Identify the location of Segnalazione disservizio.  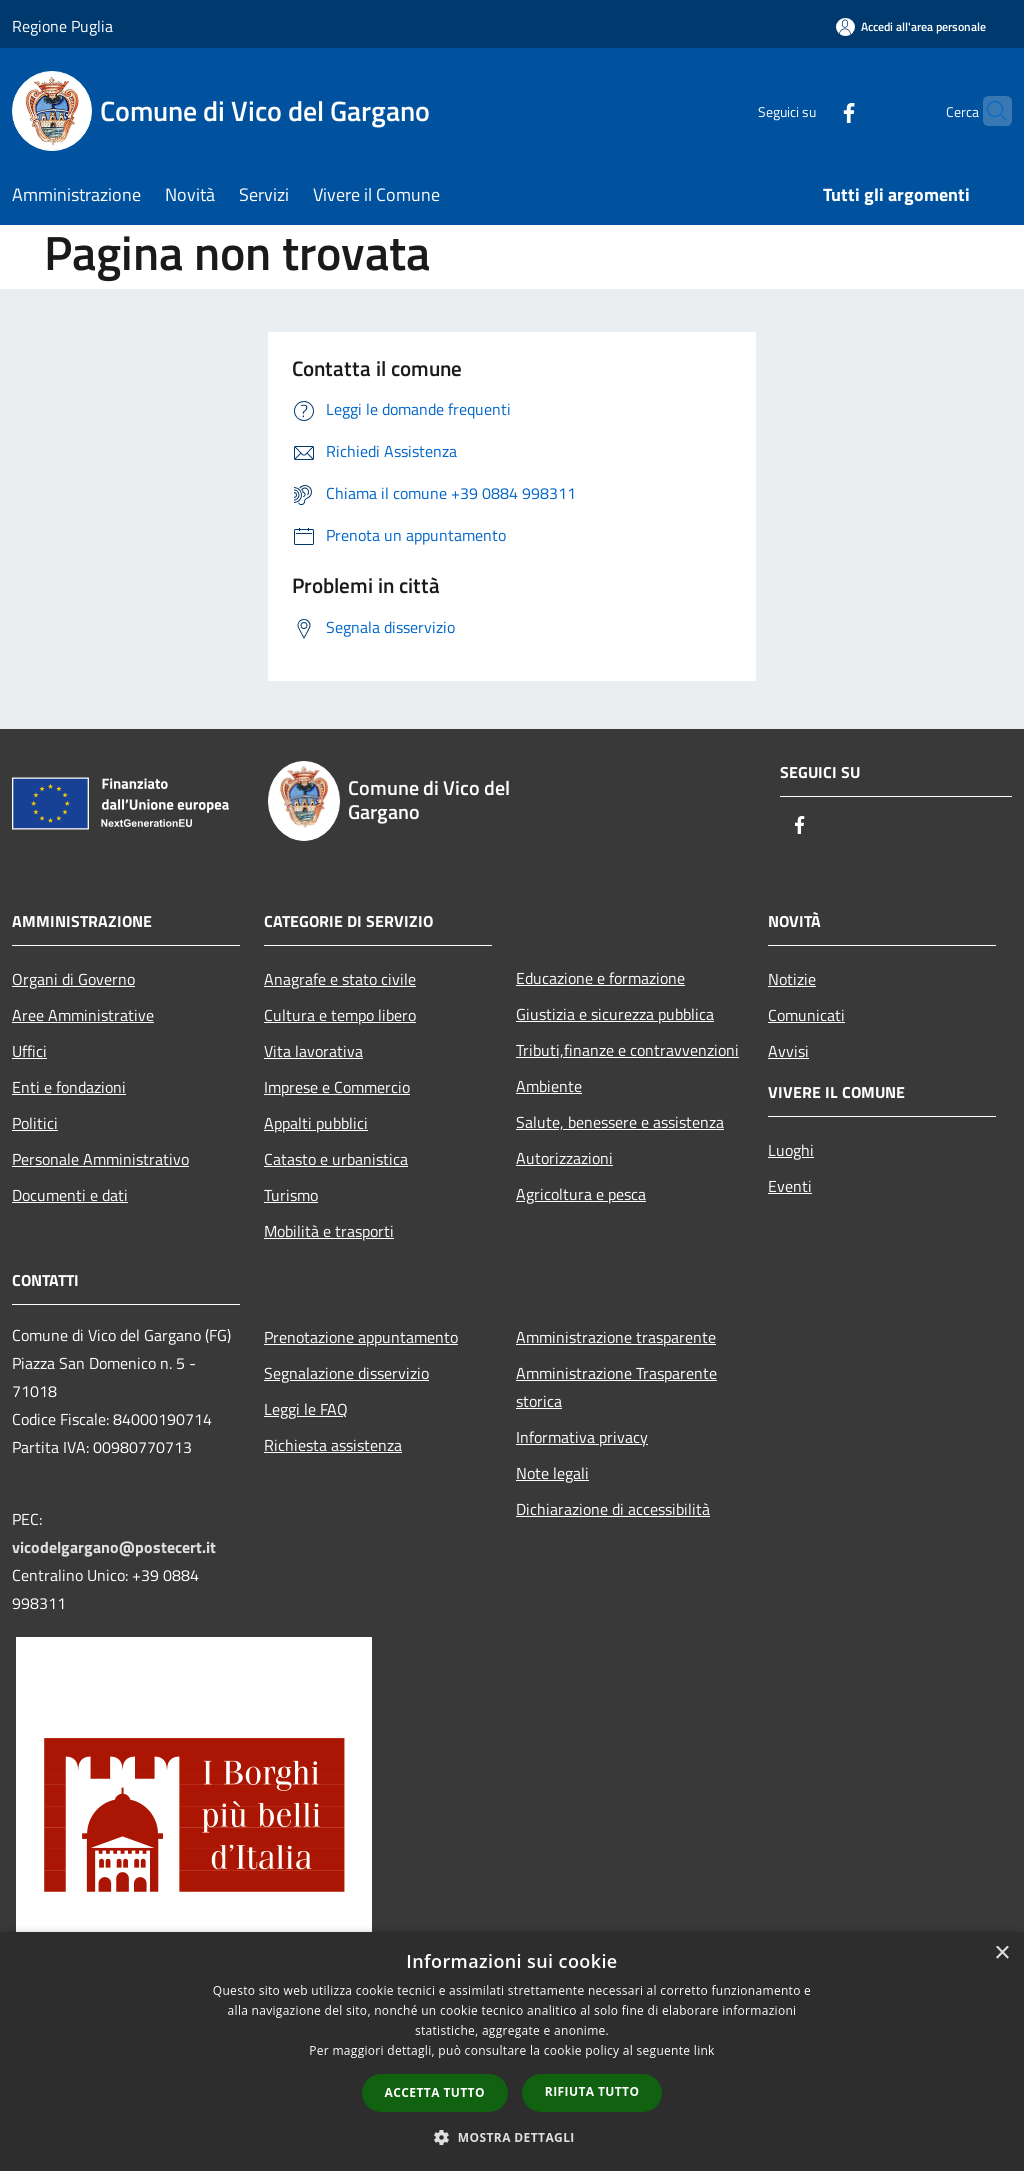
(346, 1373).